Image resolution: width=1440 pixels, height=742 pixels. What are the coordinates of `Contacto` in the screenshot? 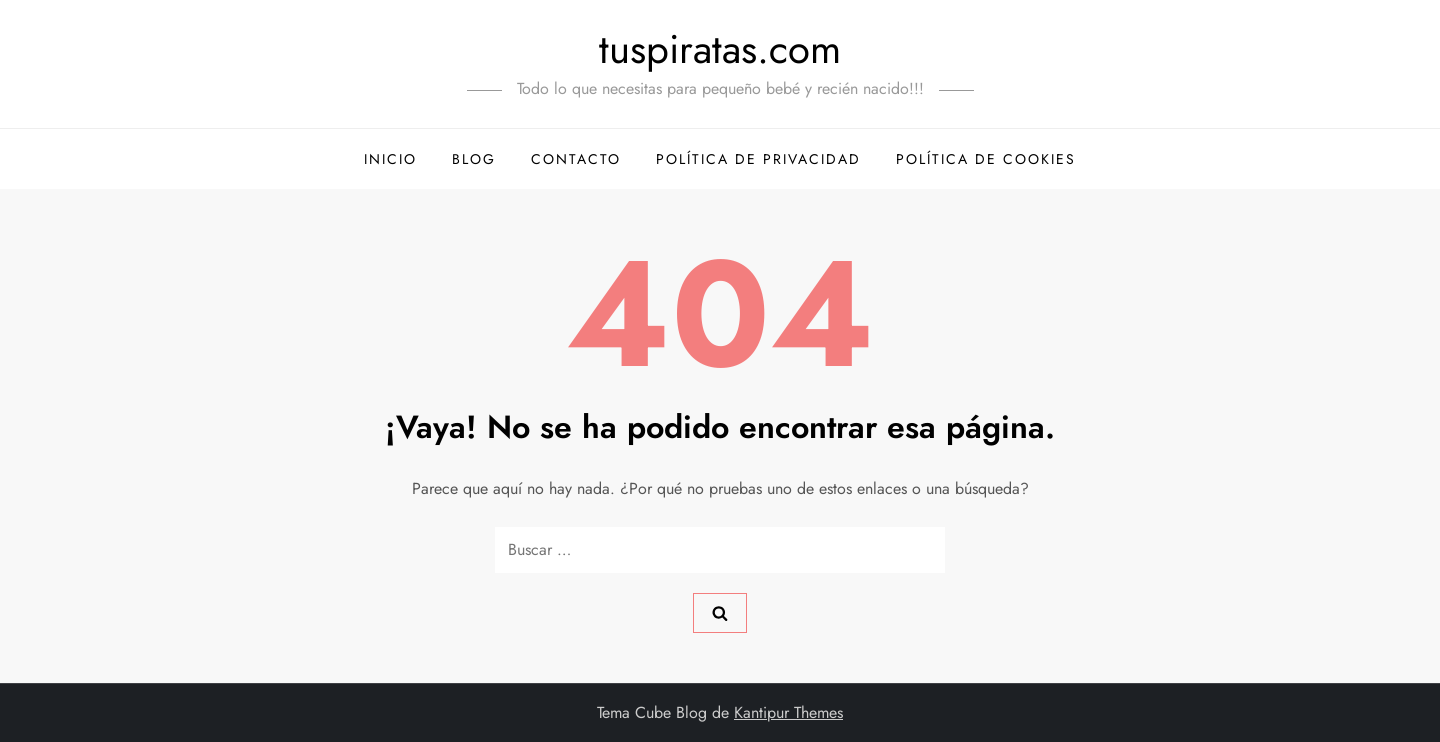 It's located at (576, 159).